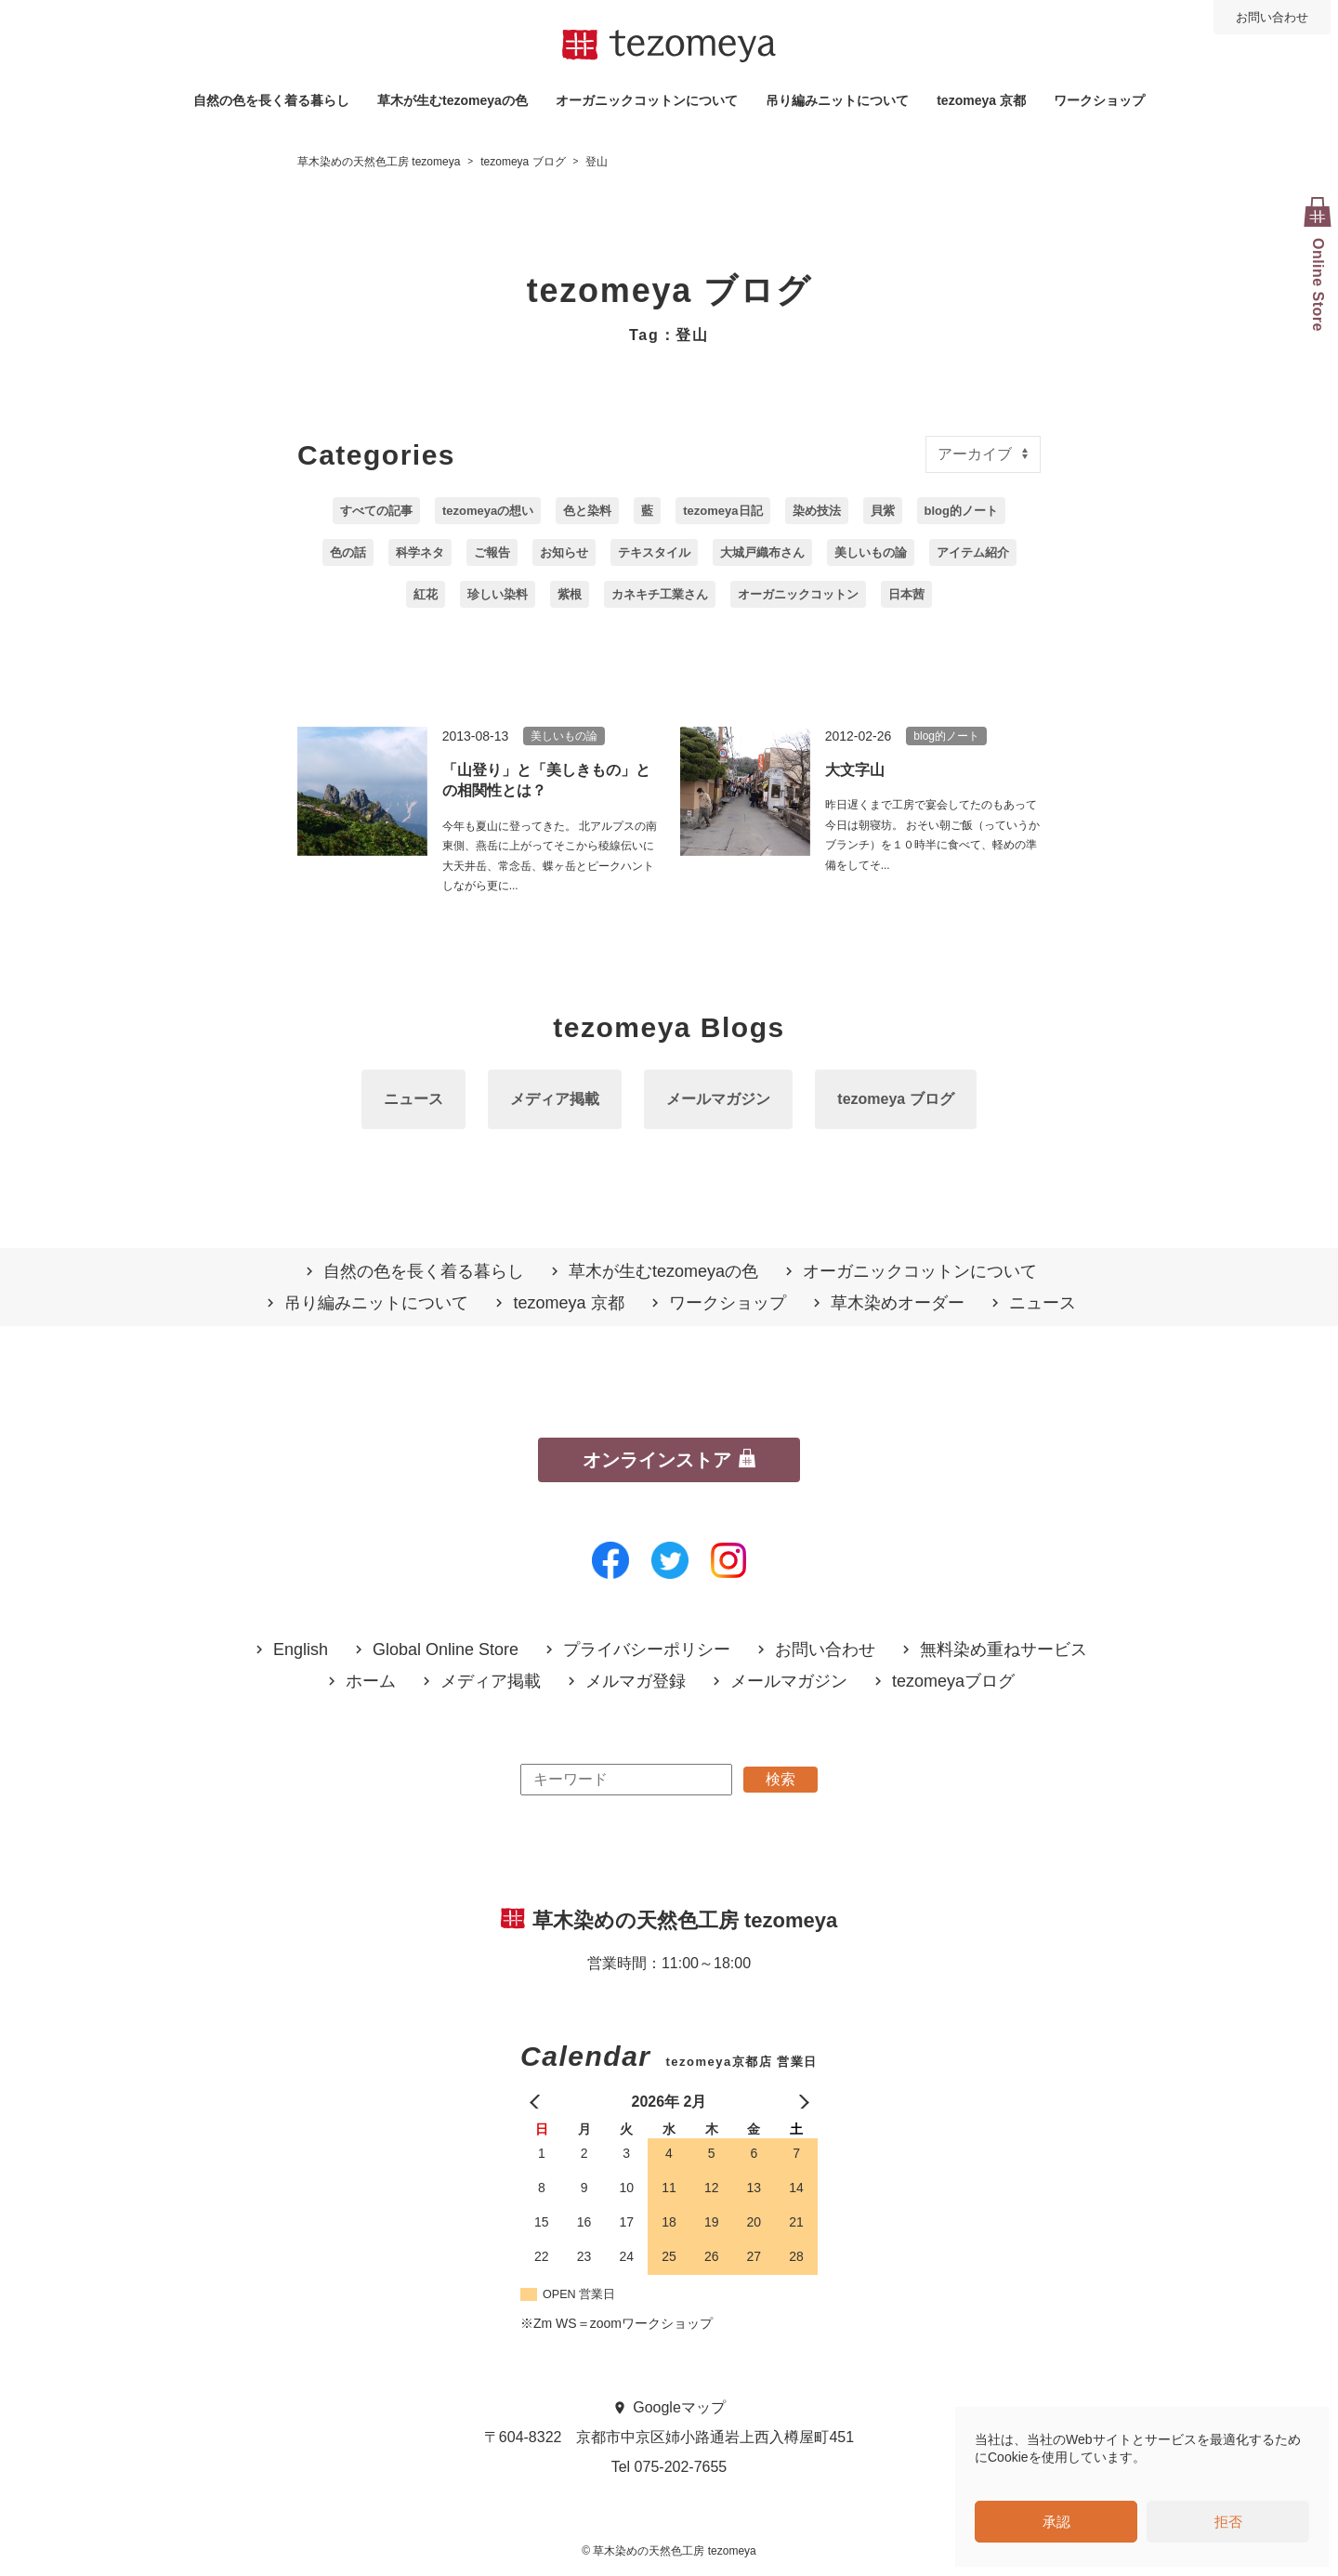  Describe the element at coordinates (564, 552) in the screenshot. I see `お知らせ` at that location.